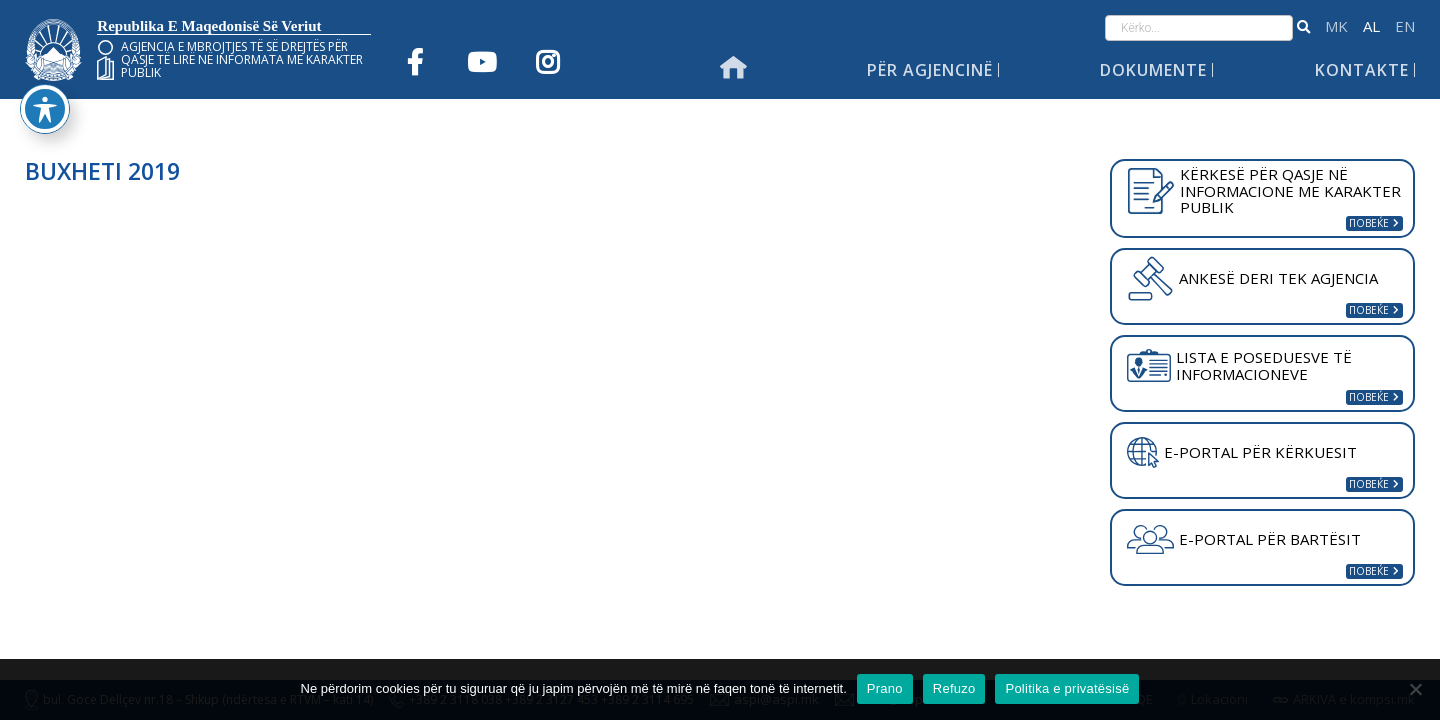 This screenshot has width=1440, height=720. I want to click on [Toggle Accessibility Toolbar], so click(45, 74).